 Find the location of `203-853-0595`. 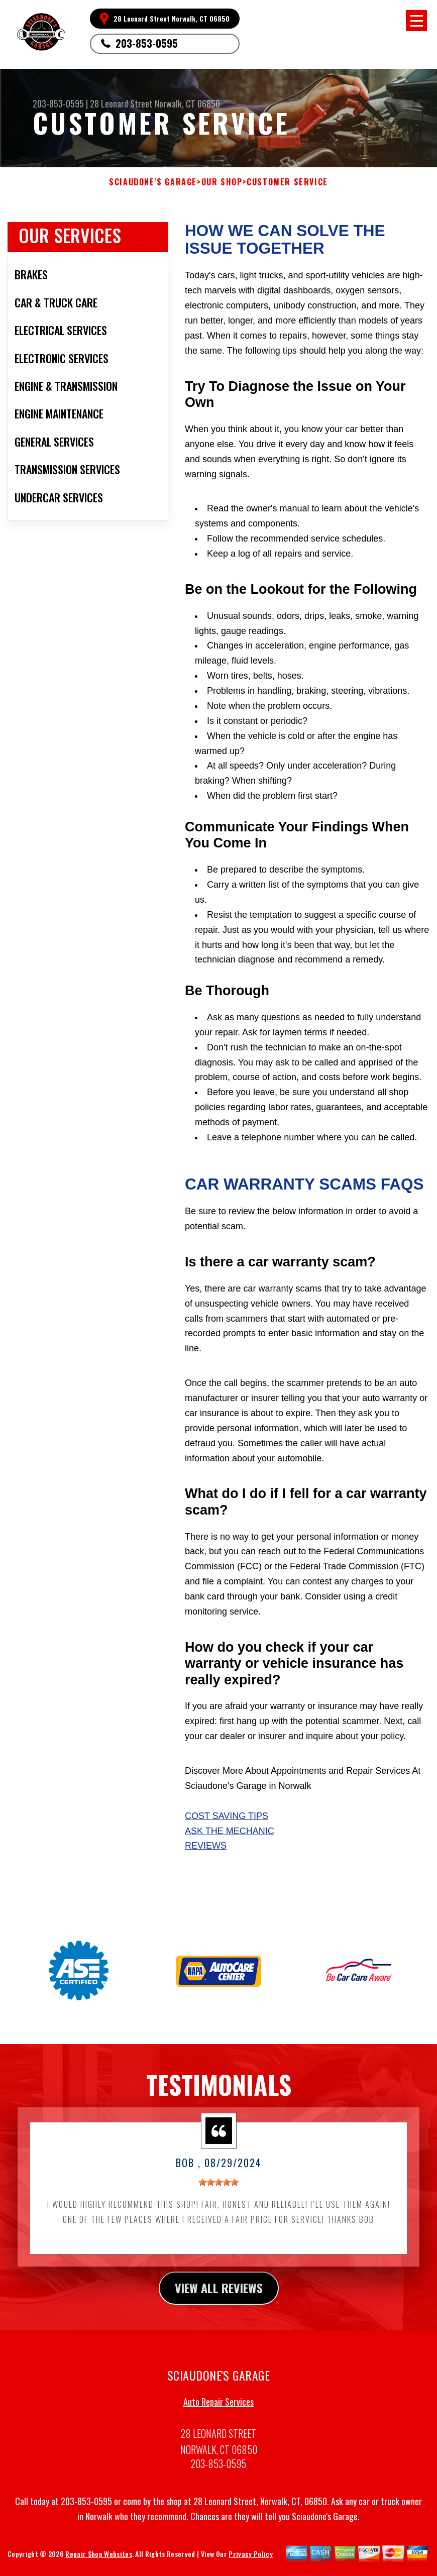

203-853-0595 is located at coordinates (147, 43).